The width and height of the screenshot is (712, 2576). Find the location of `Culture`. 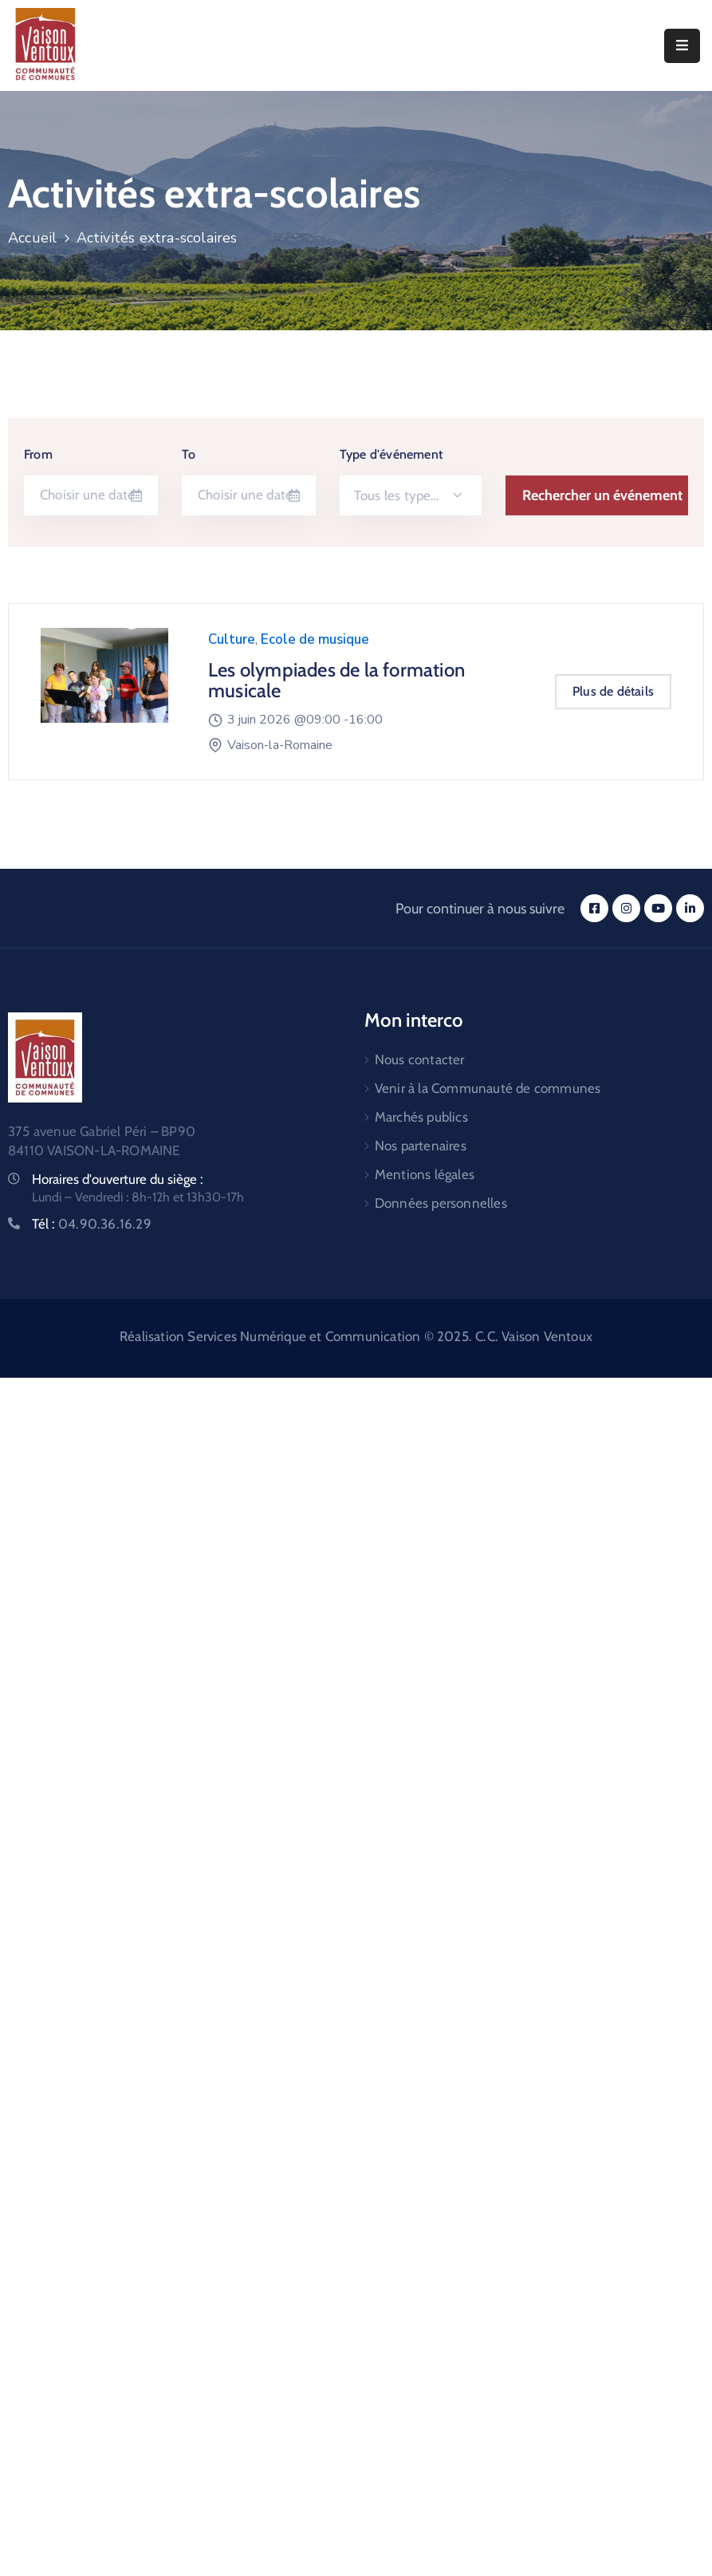

Culture is located at coordinates (231, 639).